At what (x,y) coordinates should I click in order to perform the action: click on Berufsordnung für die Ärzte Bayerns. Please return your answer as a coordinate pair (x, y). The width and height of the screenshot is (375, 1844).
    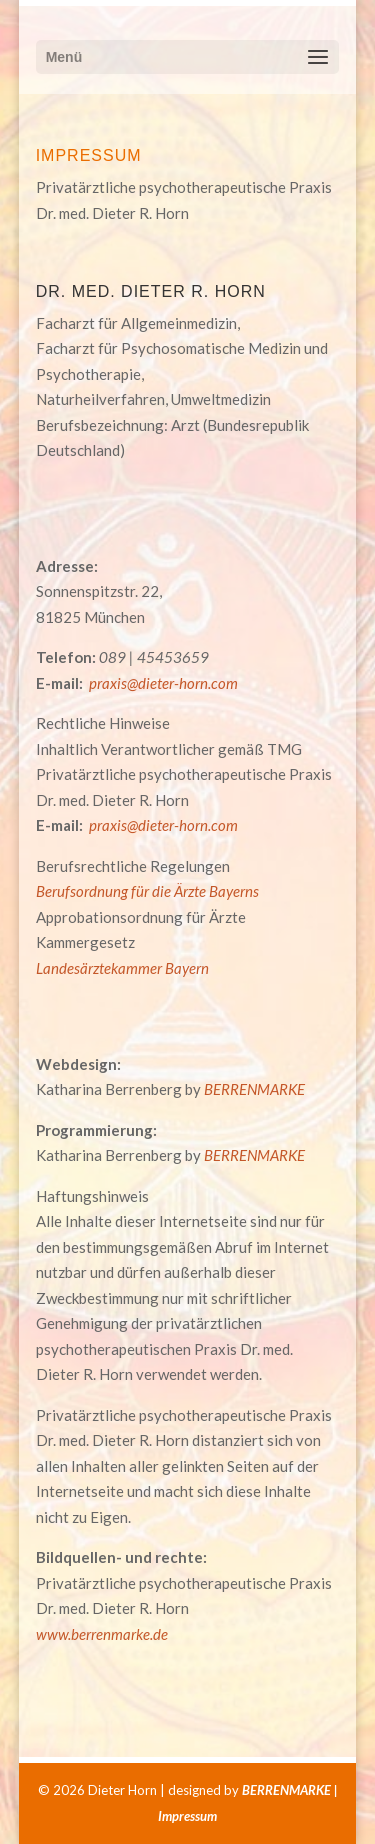
    Looking at the image, I should click on (147, 891).